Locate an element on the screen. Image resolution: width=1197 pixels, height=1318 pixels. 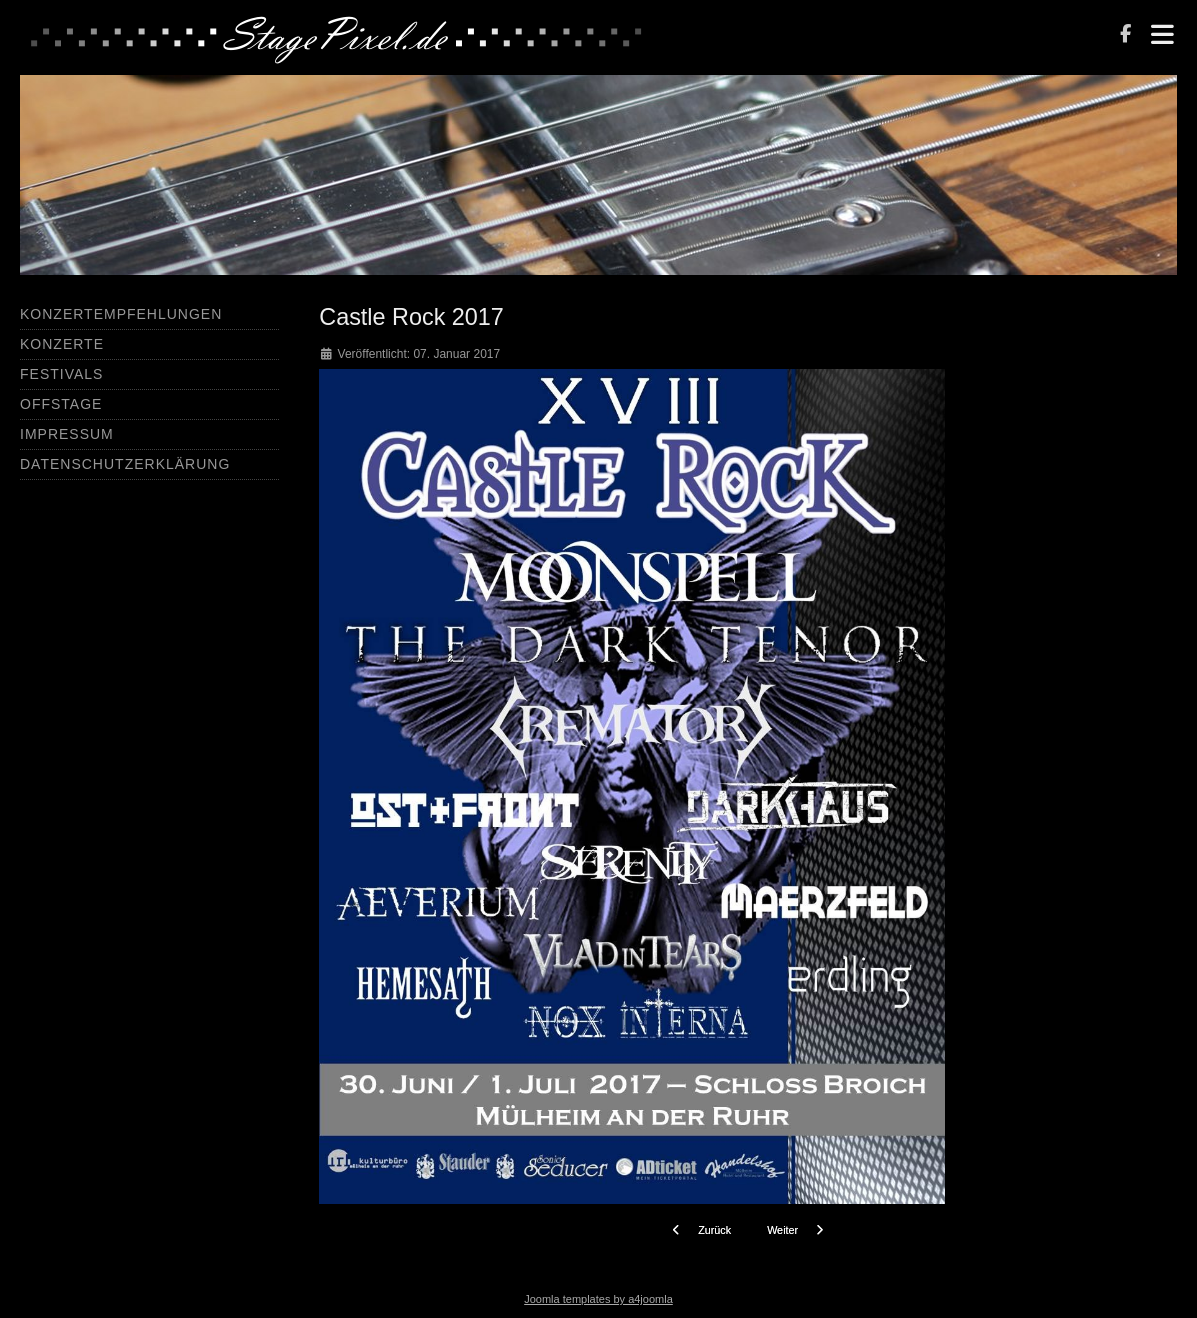
Konzertempfehlungen is located at coordinates (121, 314).